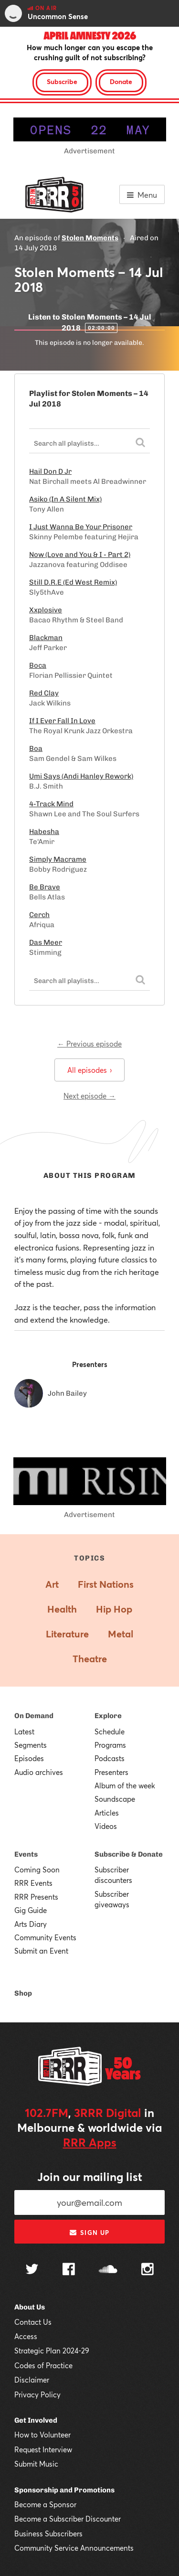 The width and height of the screenshot is (179, 2576). I want to click on Be Brave, so click(44, 887).